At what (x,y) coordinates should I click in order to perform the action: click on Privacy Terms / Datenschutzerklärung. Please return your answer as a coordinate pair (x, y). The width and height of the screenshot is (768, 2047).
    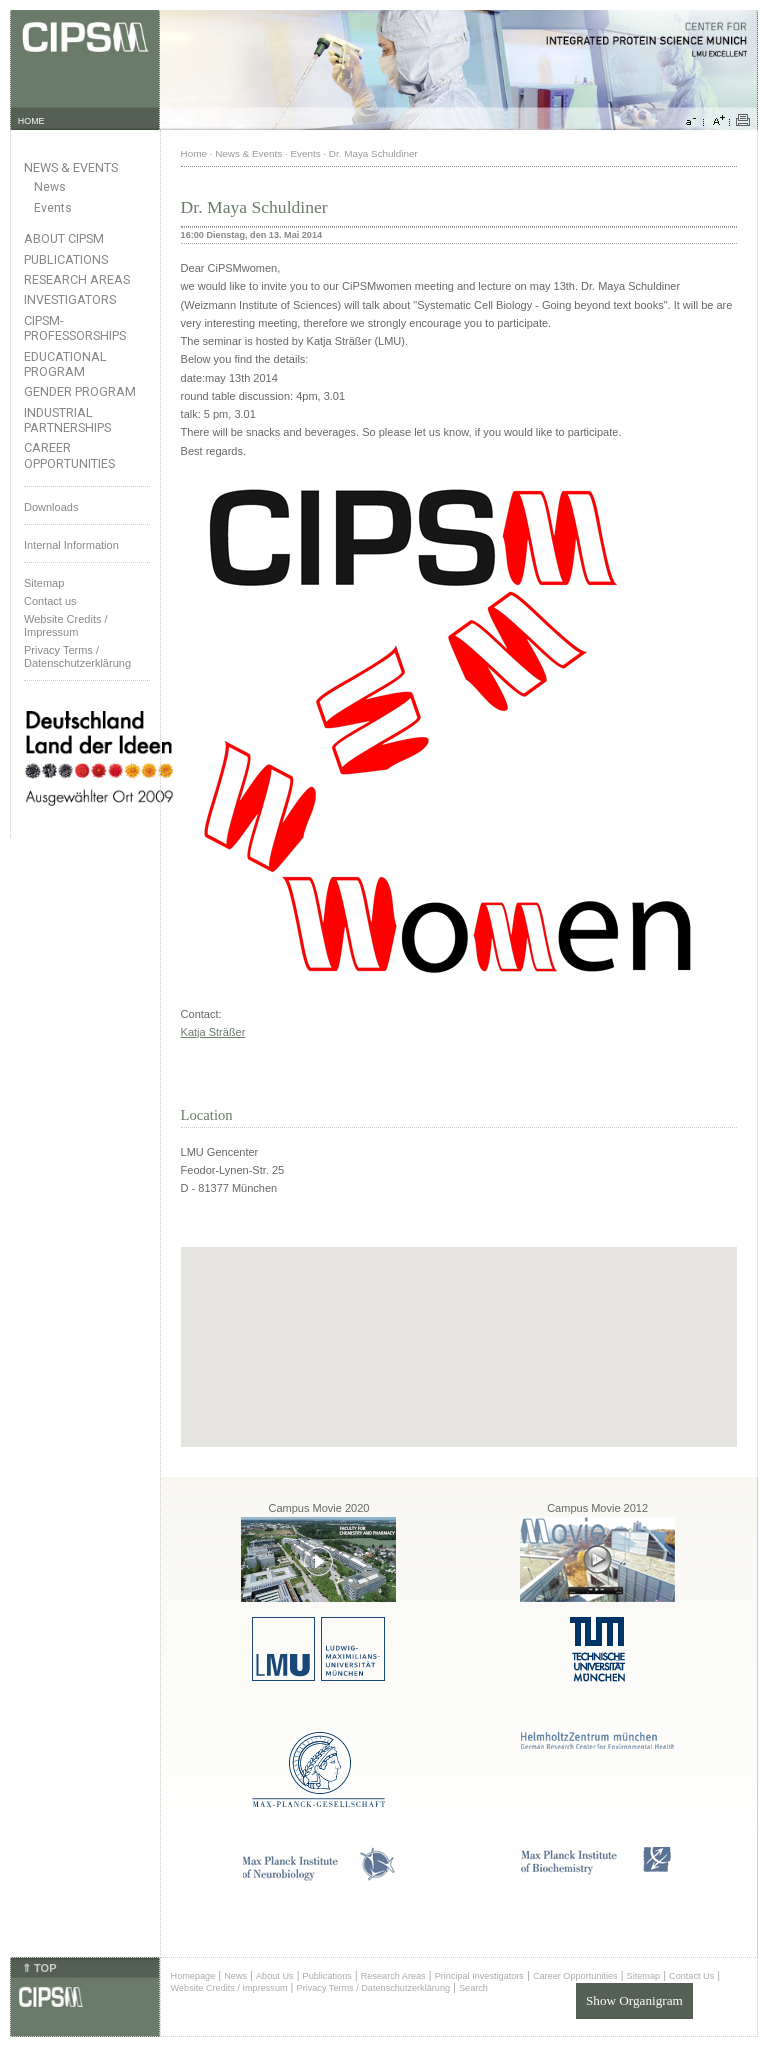
    Looking at the image, I should click on (77, 656).